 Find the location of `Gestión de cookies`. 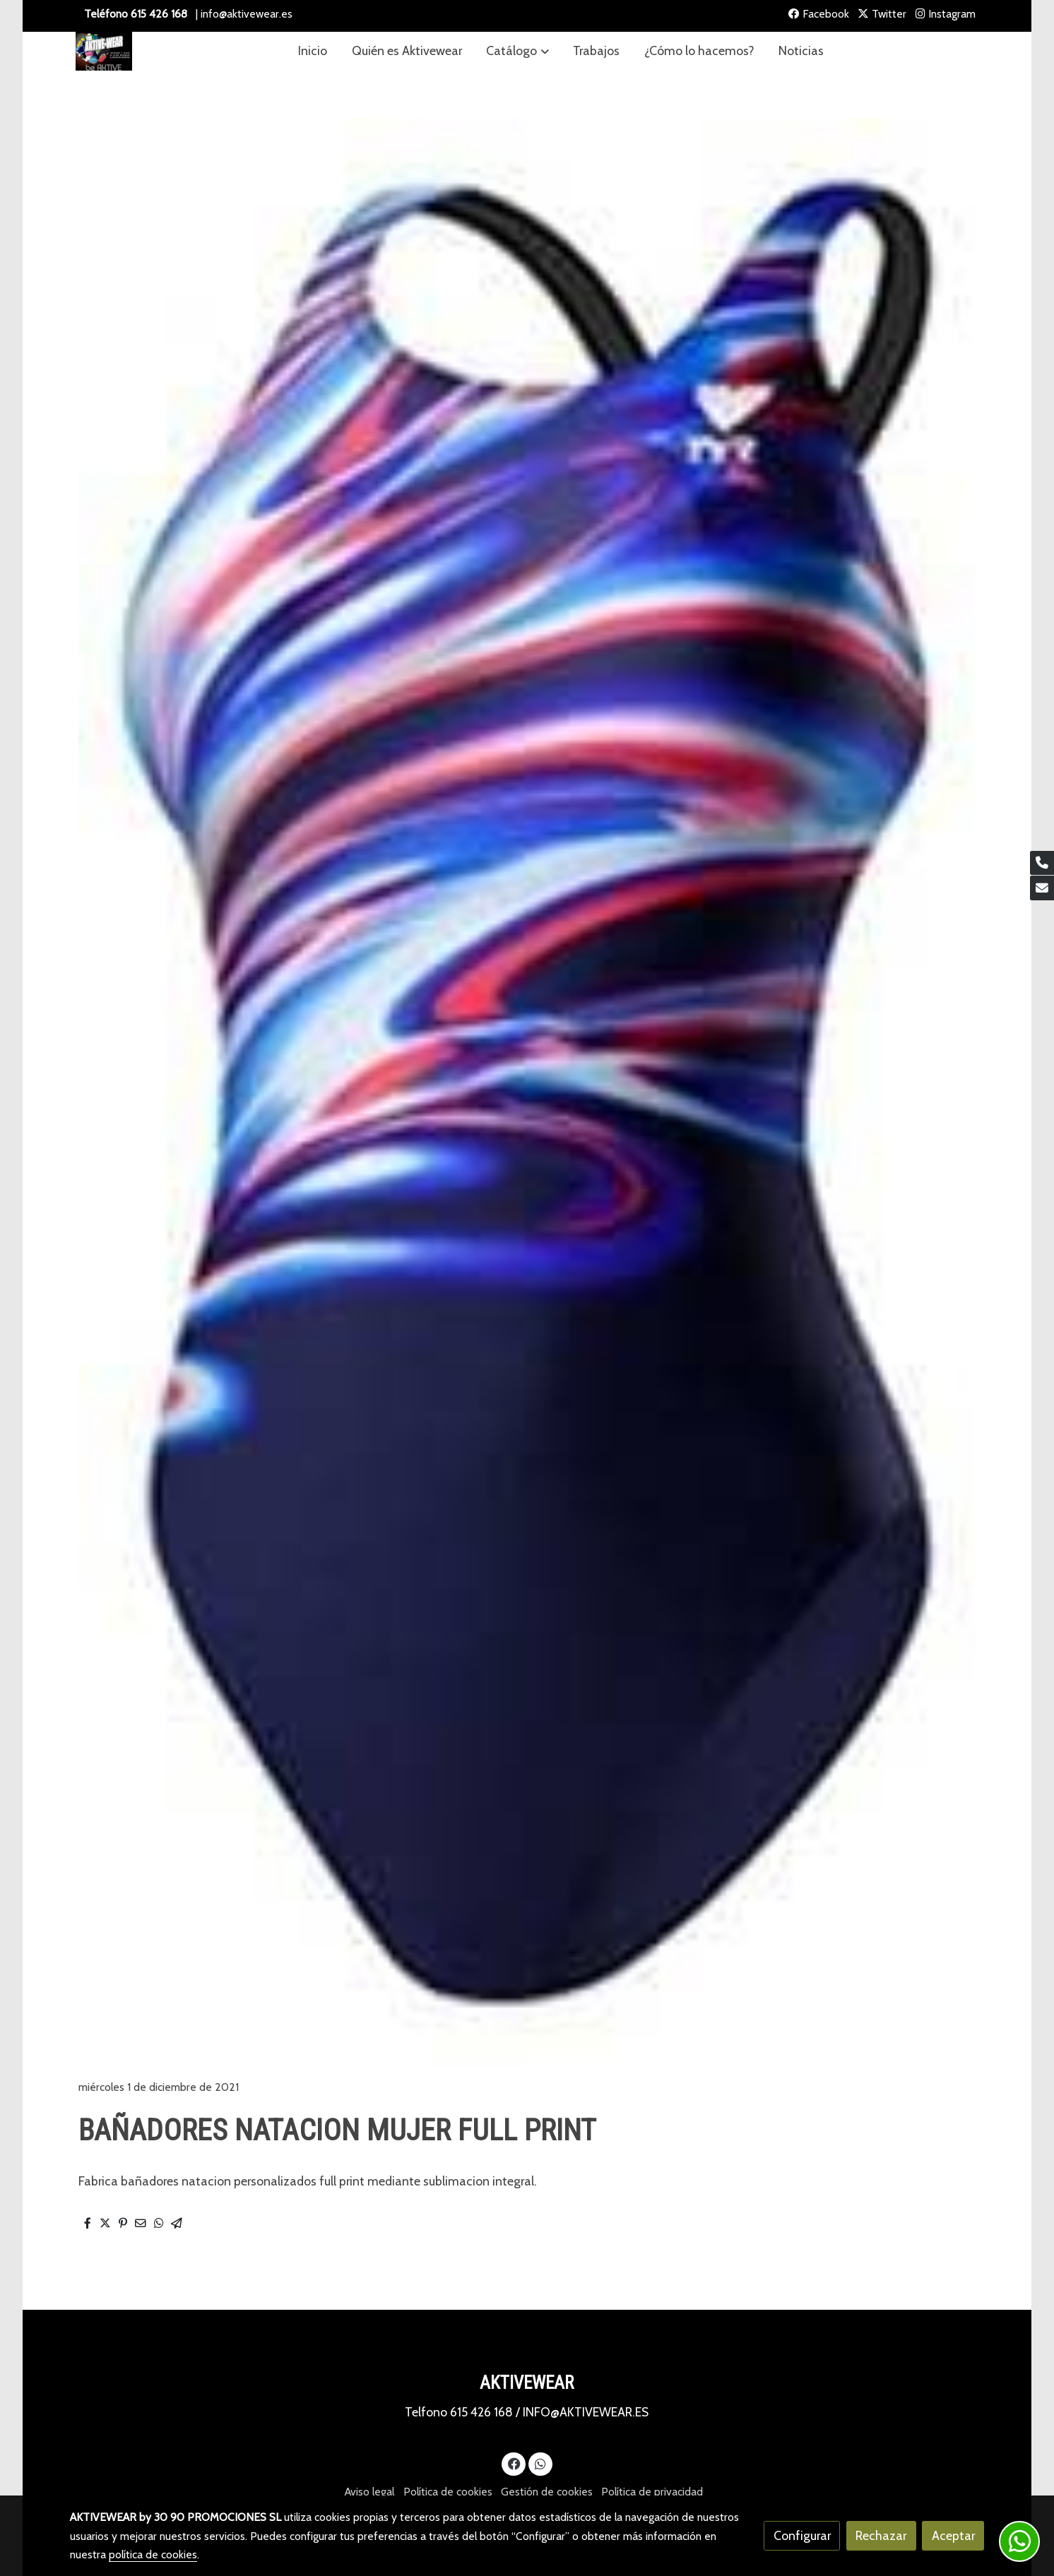

Gestión de cookies is located at coordinates (547, 2491).